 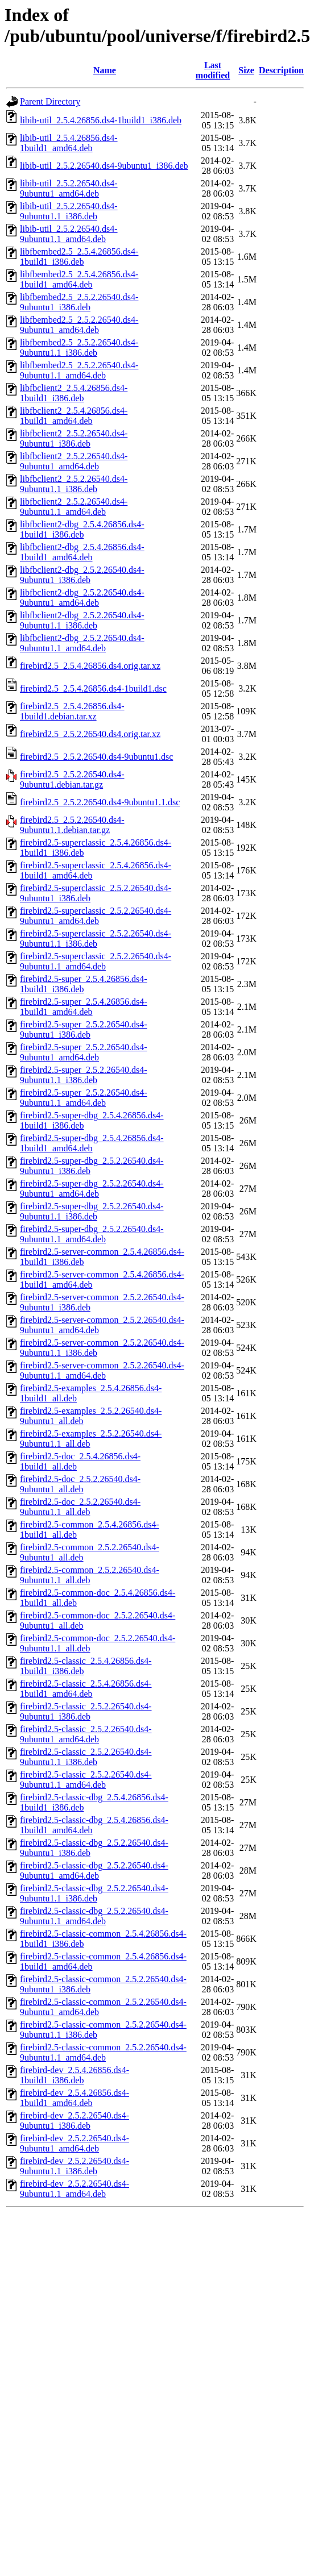 What do you see at coordinates (86, 1734) in the screenshot?
I see `firebird2.5-classic_2.5.2.26540.ds4-9ubuntu1_amd64.deb` at bounding box center [86, 1734].